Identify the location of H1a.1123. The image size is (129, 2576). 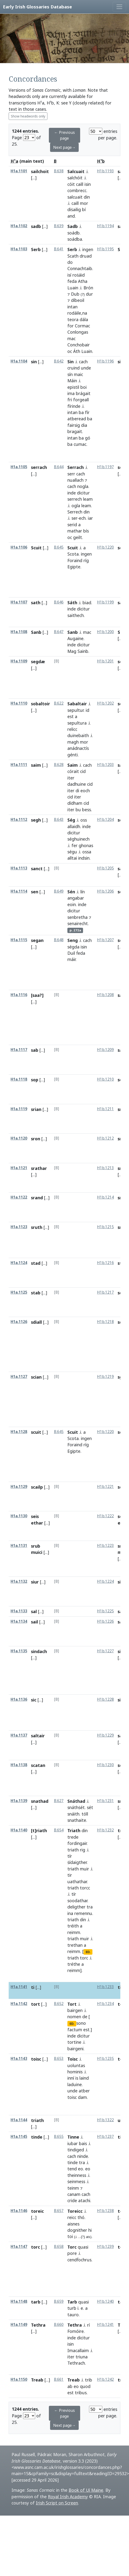
(19, 1226).